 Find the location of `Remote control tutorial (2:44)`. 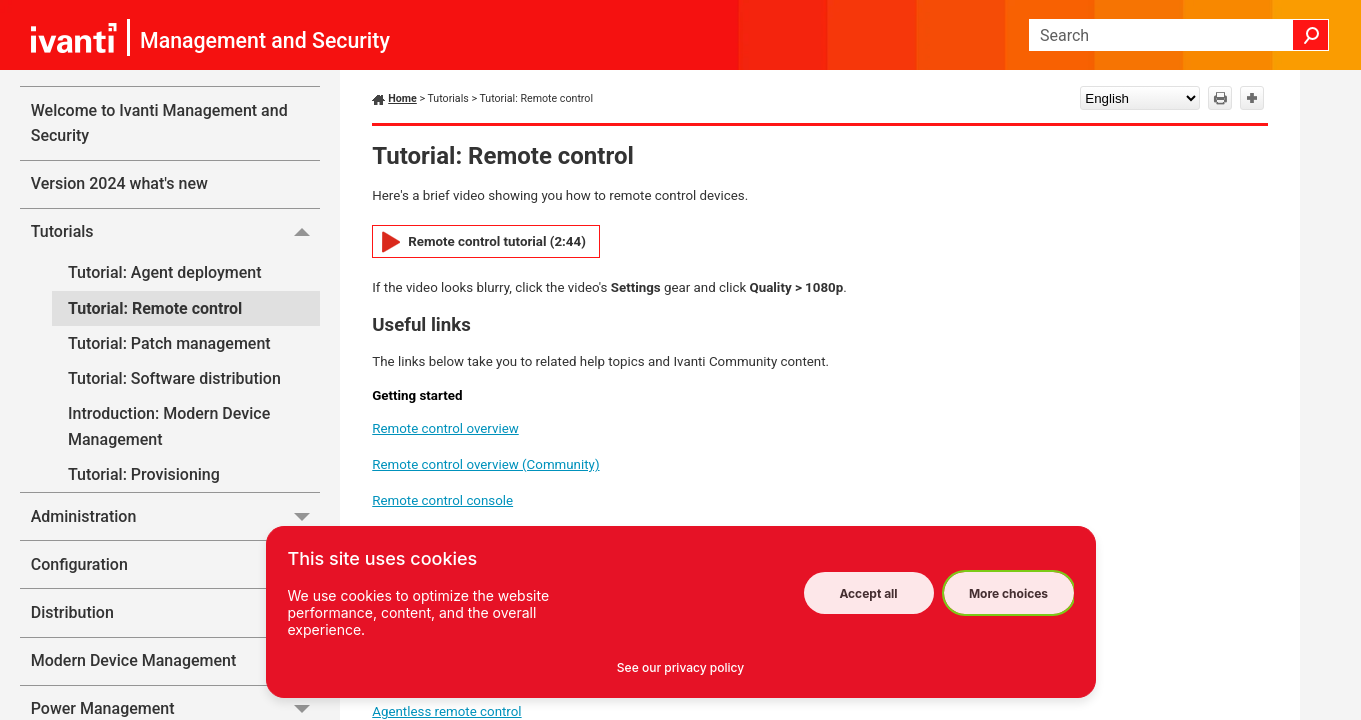

Remote control tutorial (2:44) is located at coordinates (497, 241).